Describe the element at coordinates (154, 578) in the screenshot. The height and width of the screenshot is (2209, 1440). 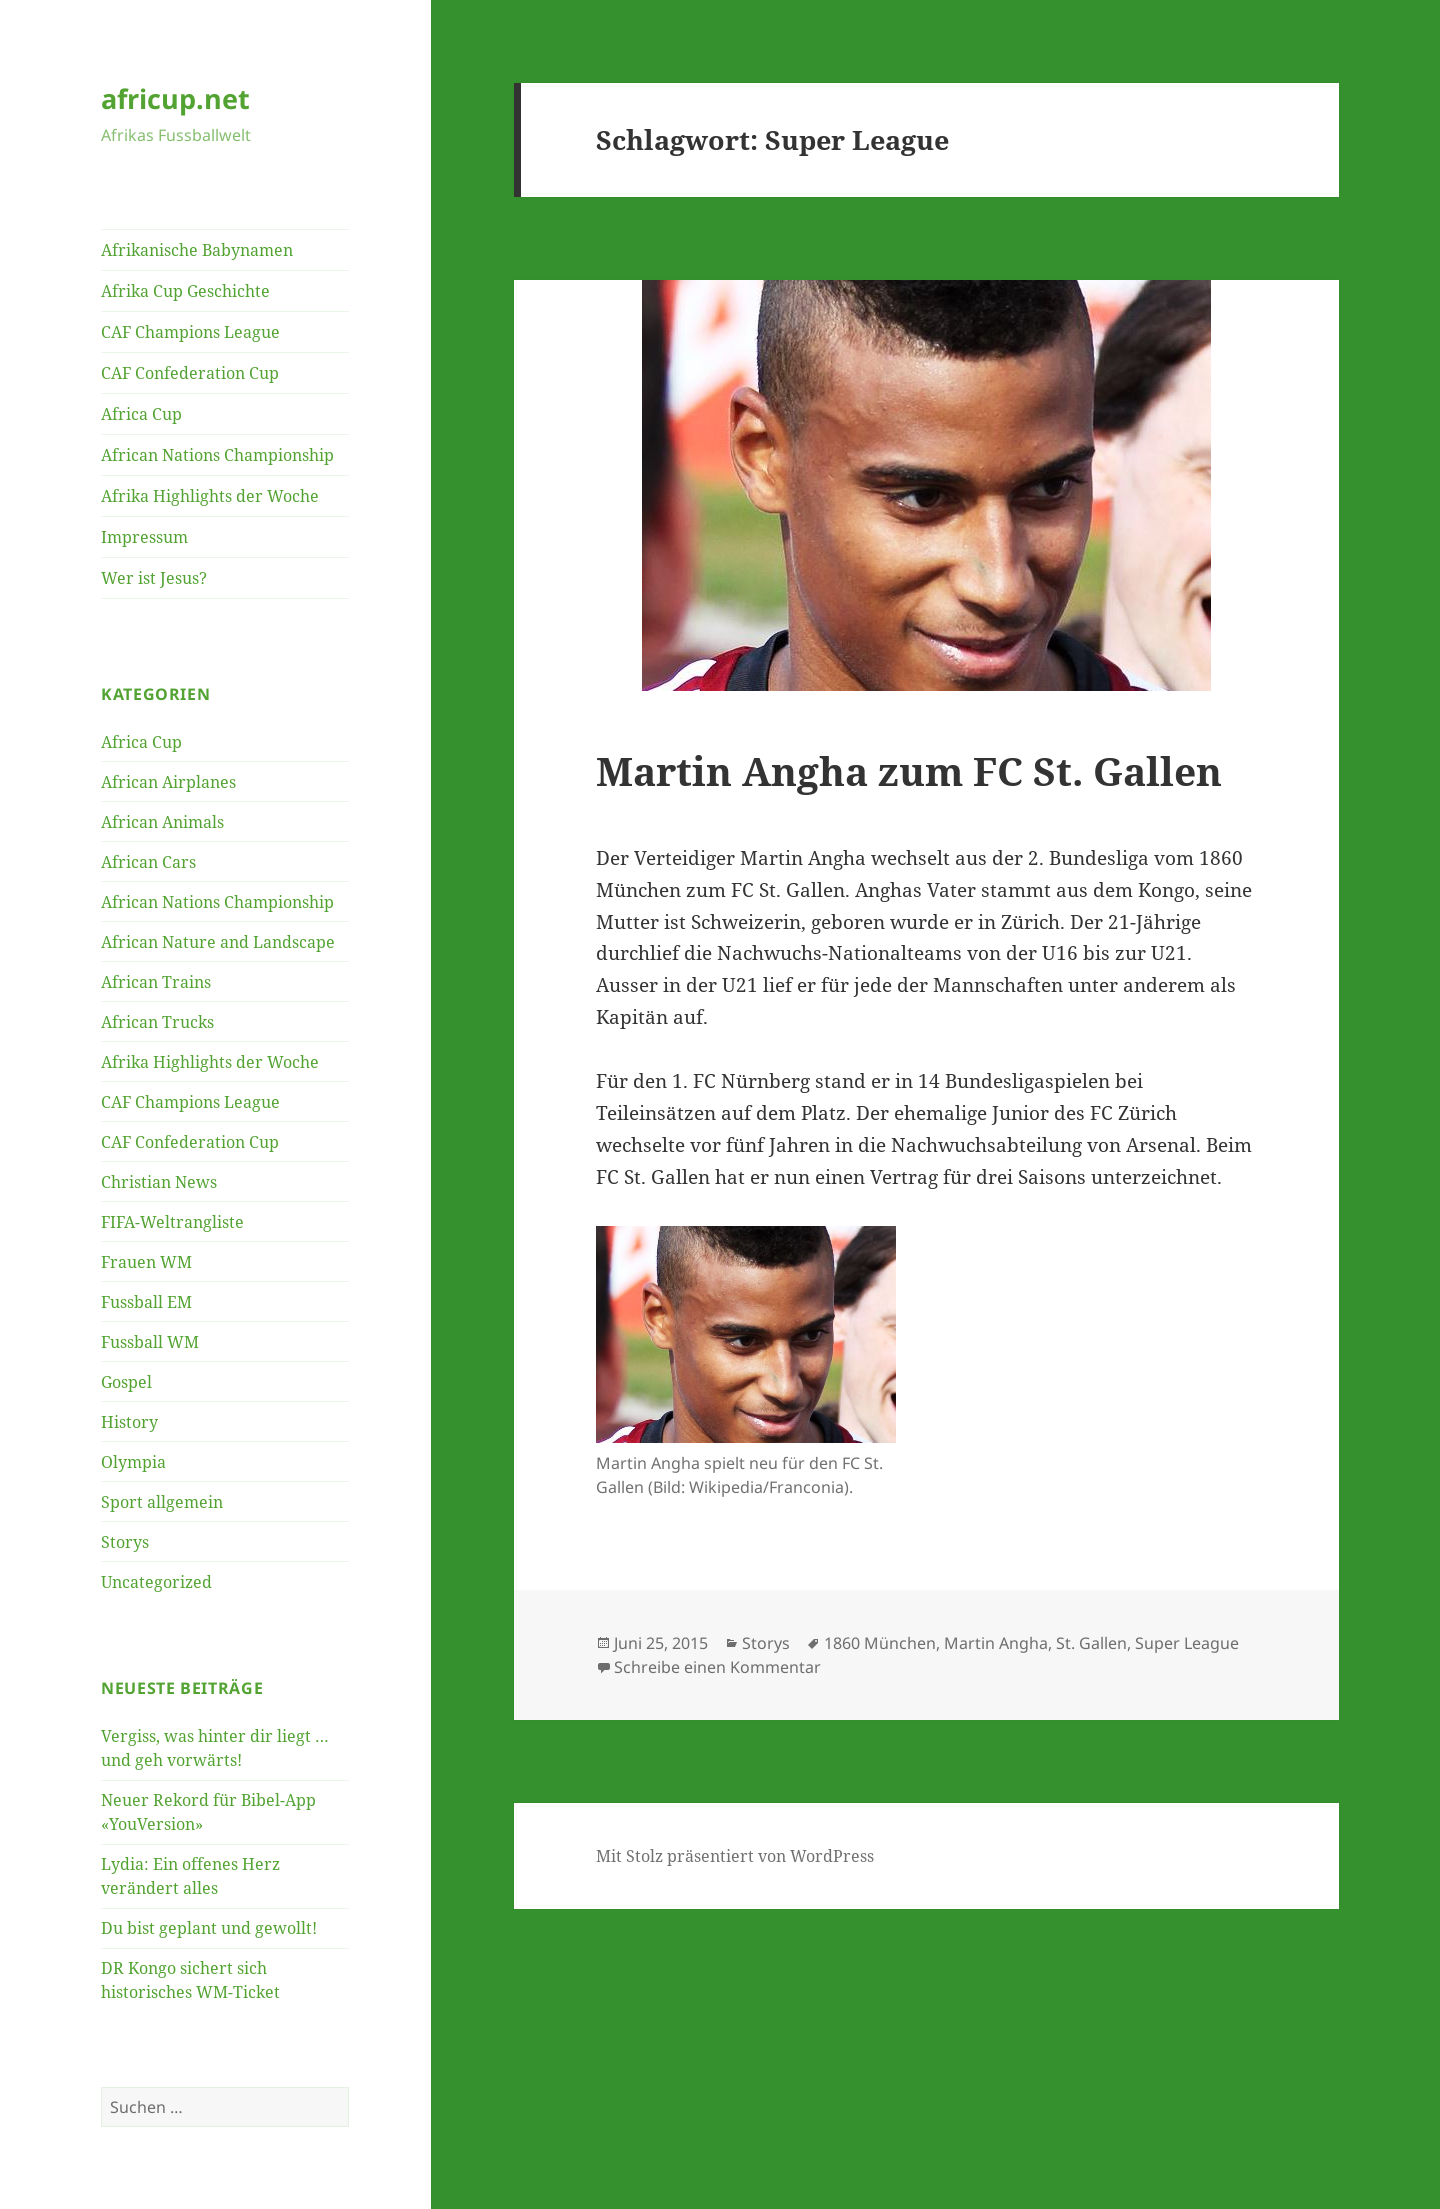
I see `Wer ist Jesus?` at that location.